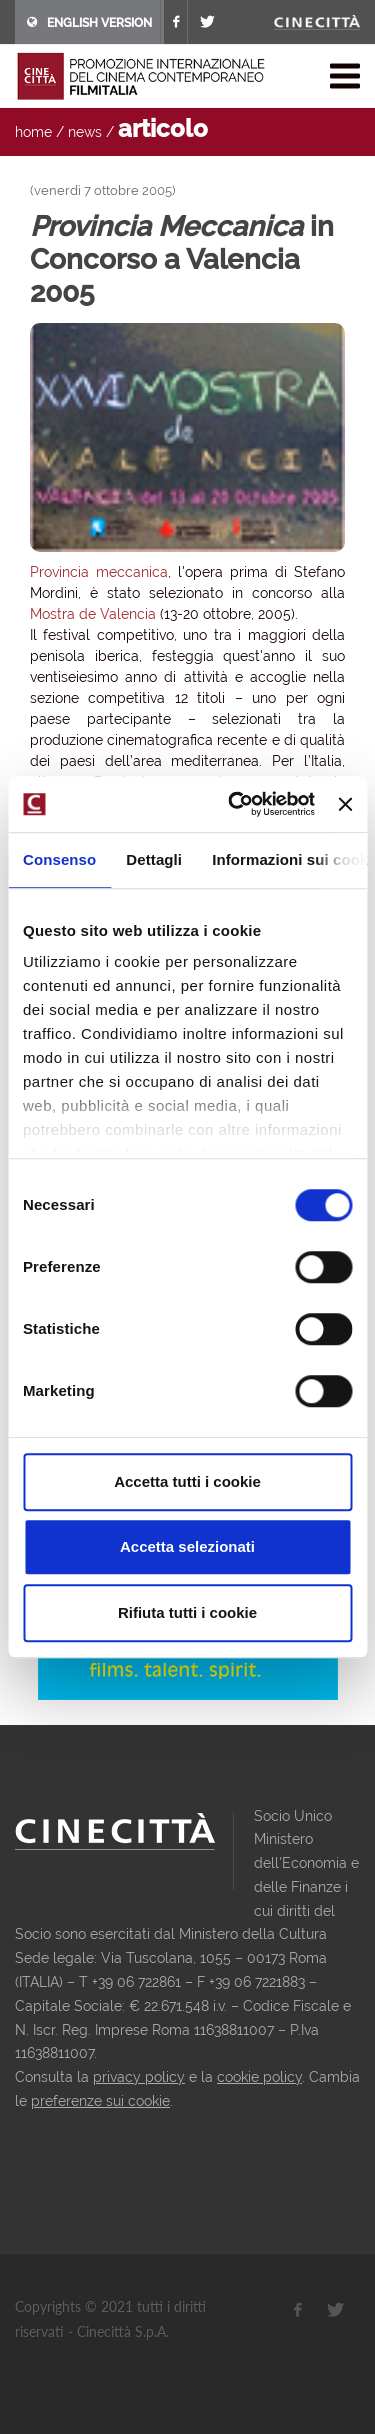 This screenshot has width=375, height=2434. Describe the element at coordinates (345, 804) in the screenshot. I see `[Chiudi banner]` at that location.